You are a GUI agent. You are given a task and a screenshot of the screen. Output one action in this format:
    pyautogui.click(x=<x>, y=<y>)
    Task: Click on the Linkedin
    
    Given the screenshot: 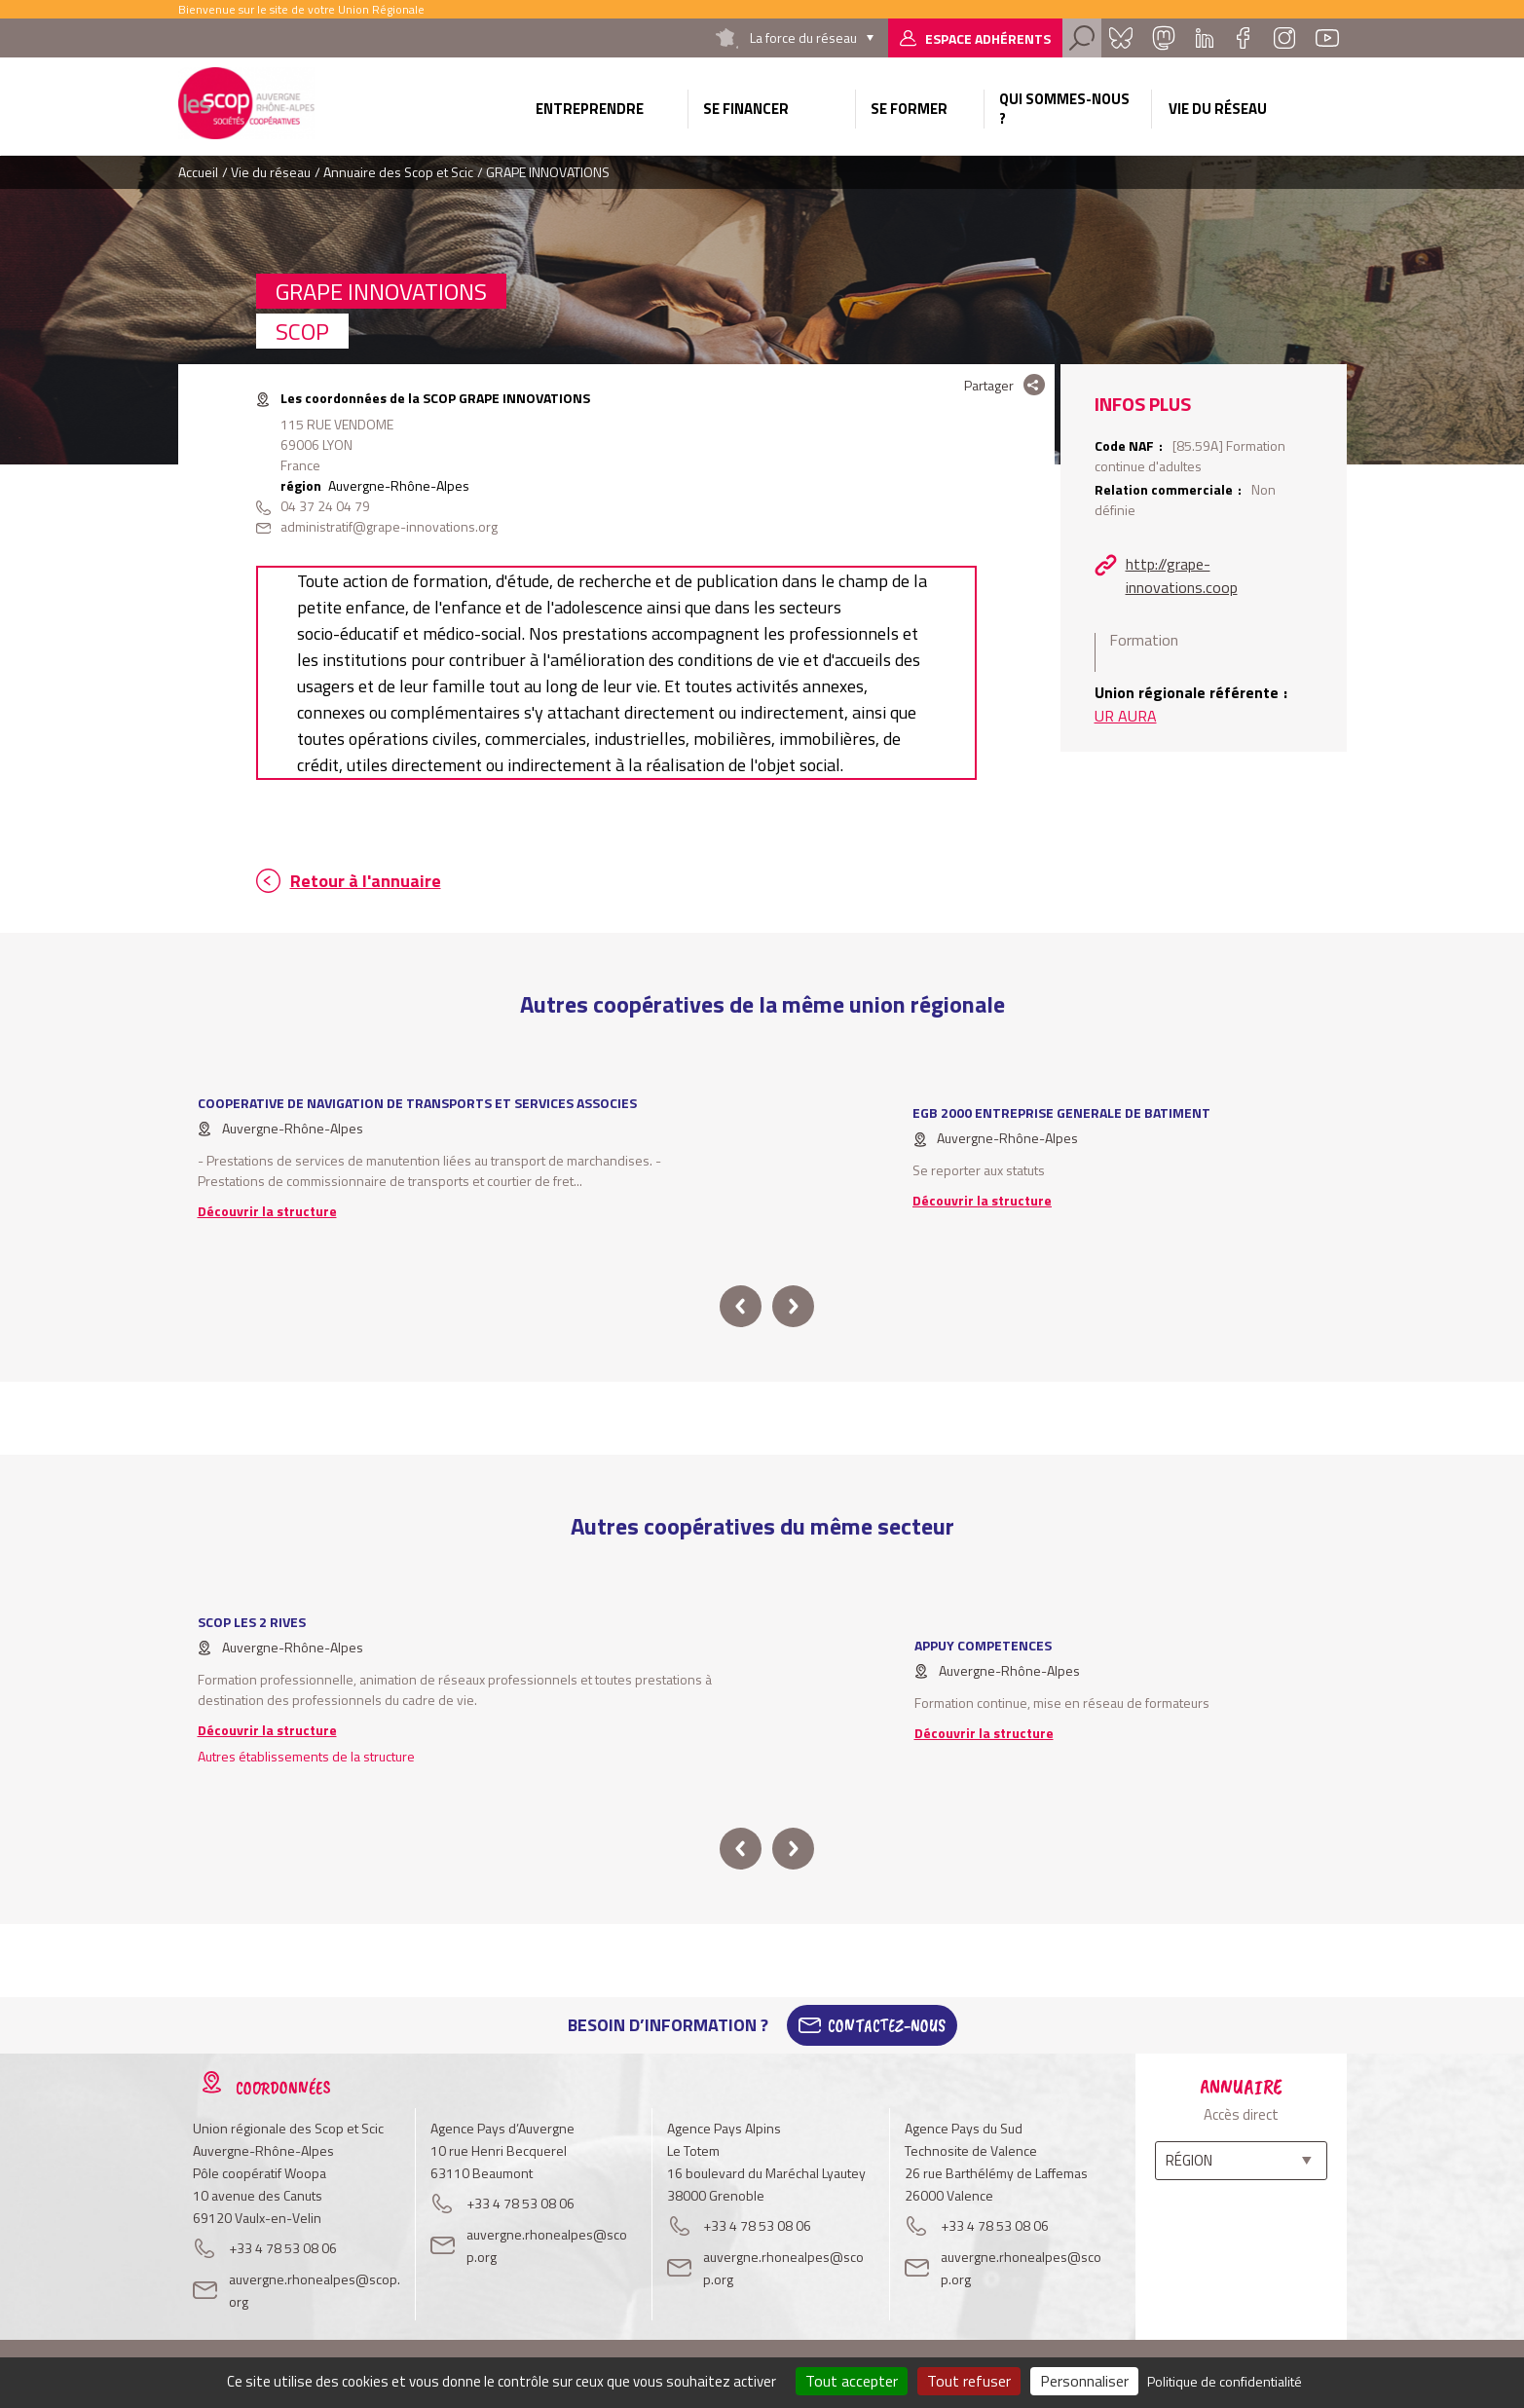 What is the action you would take?
    pyautogui.click(x=1204, y=38)
    